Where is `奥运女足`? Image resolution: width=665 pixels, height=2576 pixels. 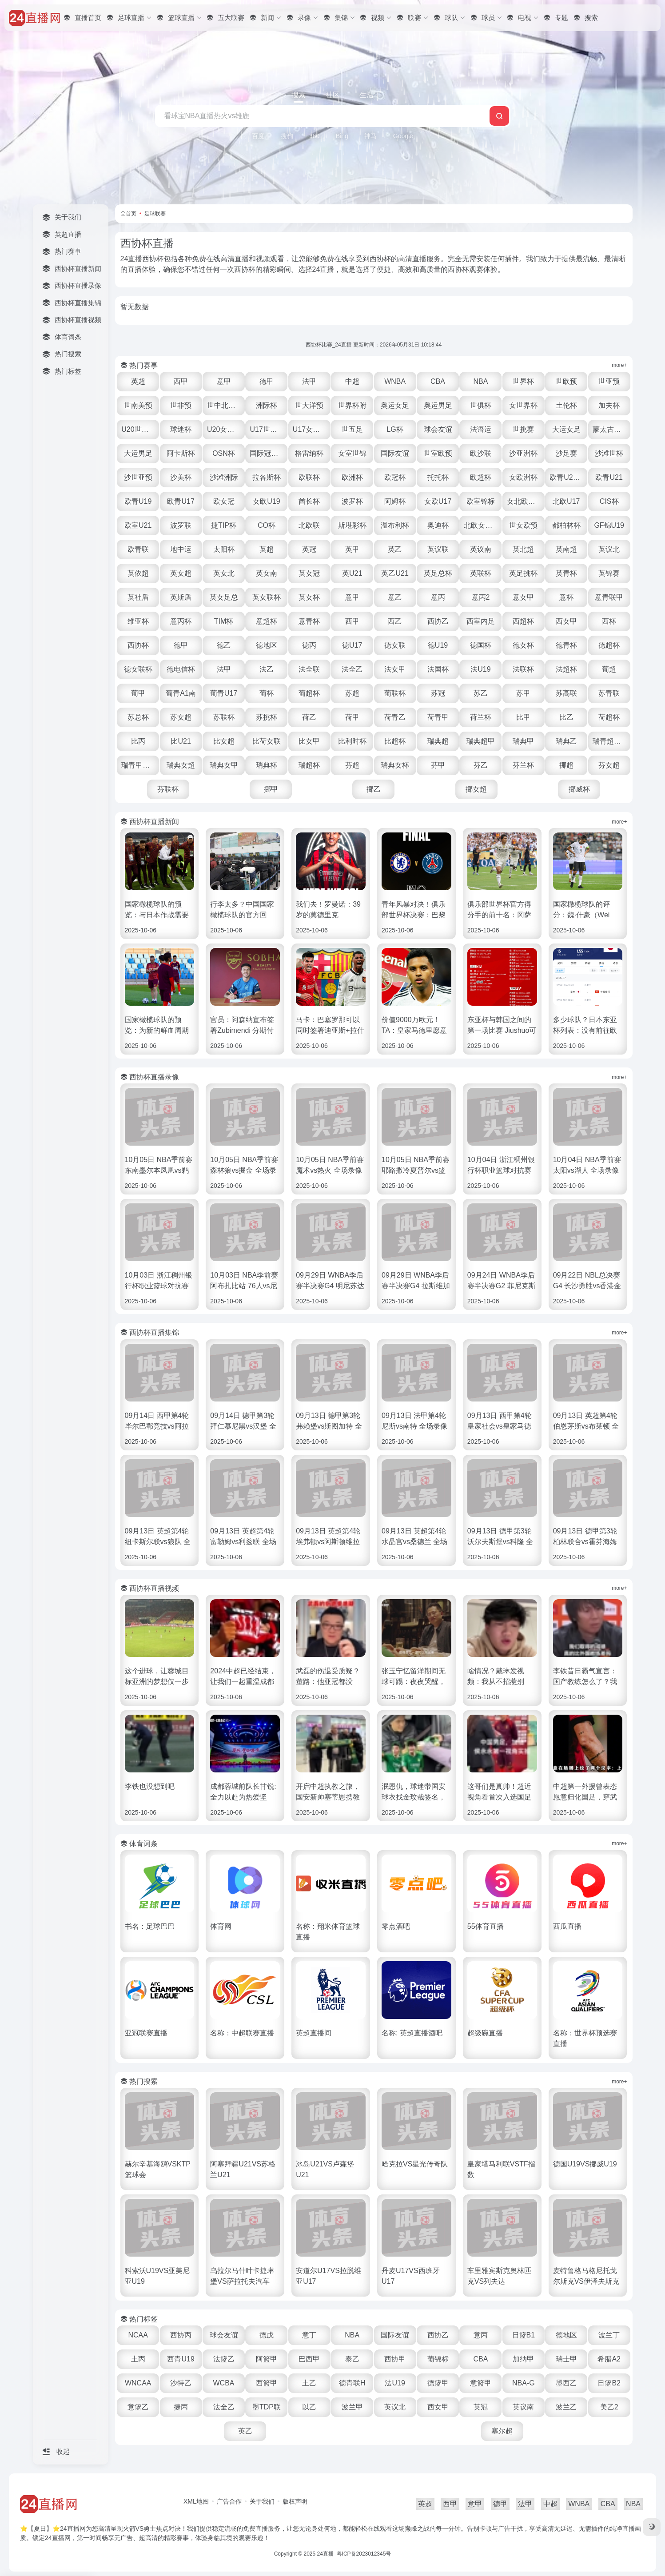 奥运女足 is located at coordinates (395, 405).